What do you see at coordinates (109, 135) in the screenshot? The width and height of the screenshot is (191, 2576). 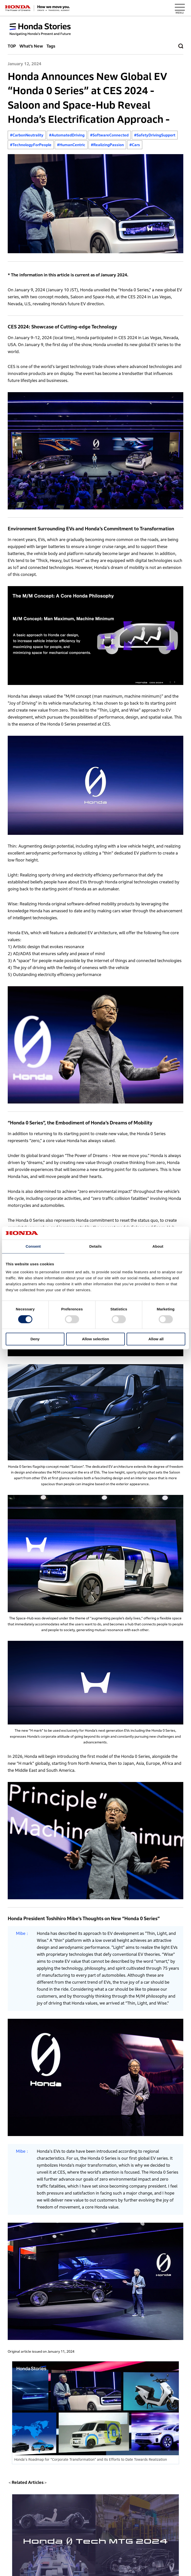 I see `#SoftwareConnected` at bounding box center [109, 135].